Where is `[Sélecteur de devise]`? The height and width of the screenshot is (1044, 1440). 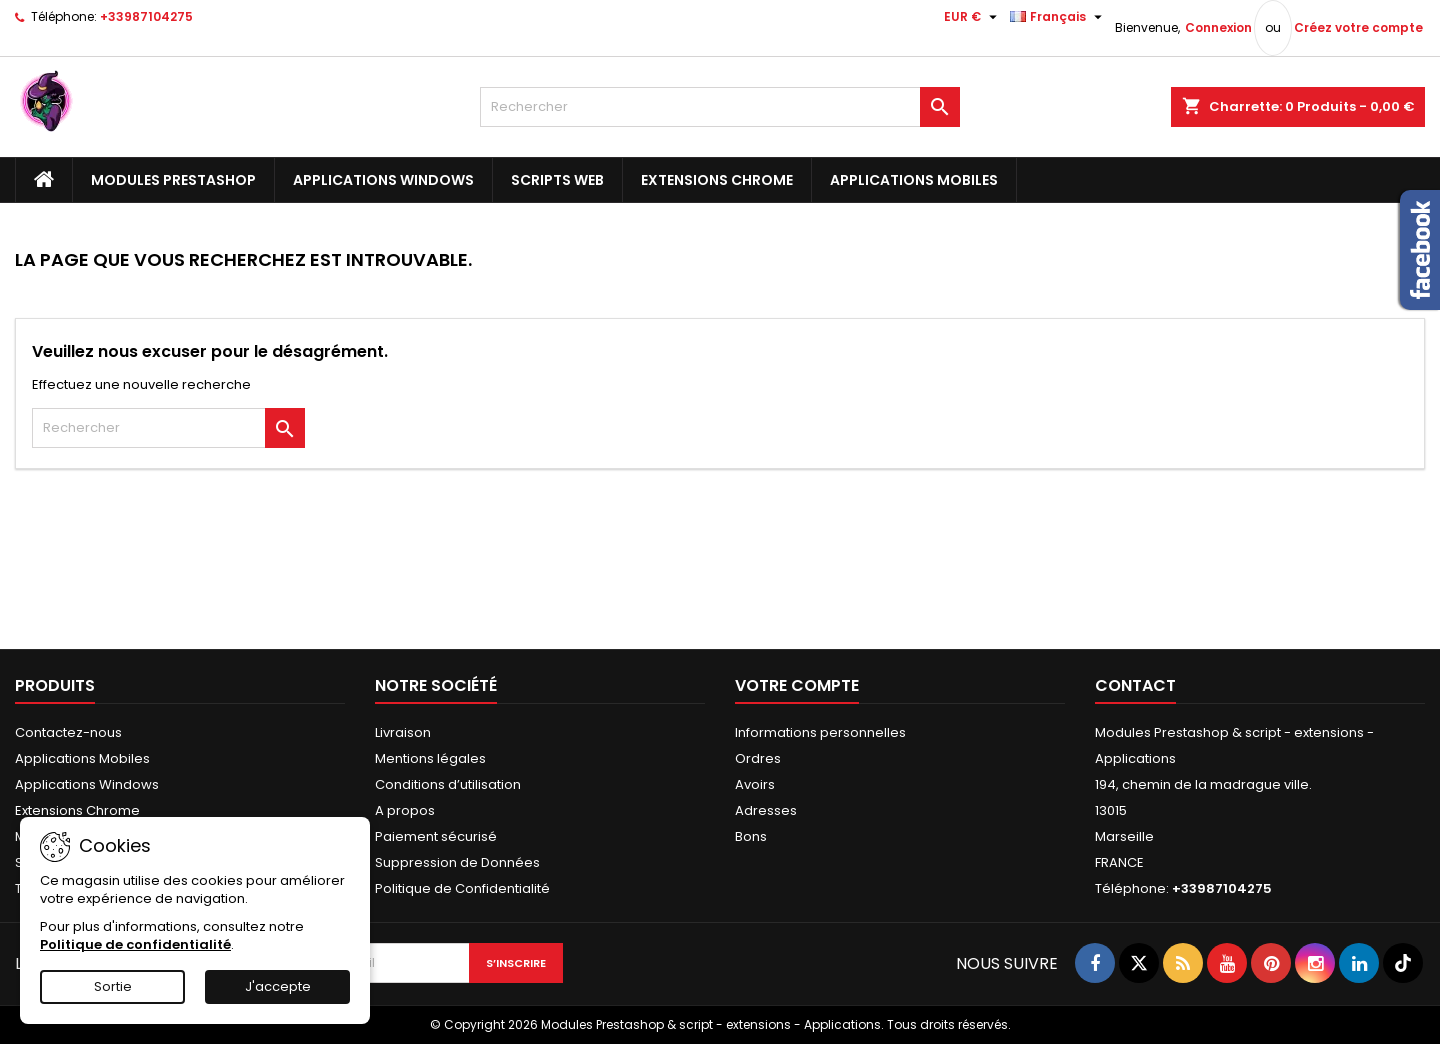
[Sélecteur de devise] is located at coordinates (973, 17).